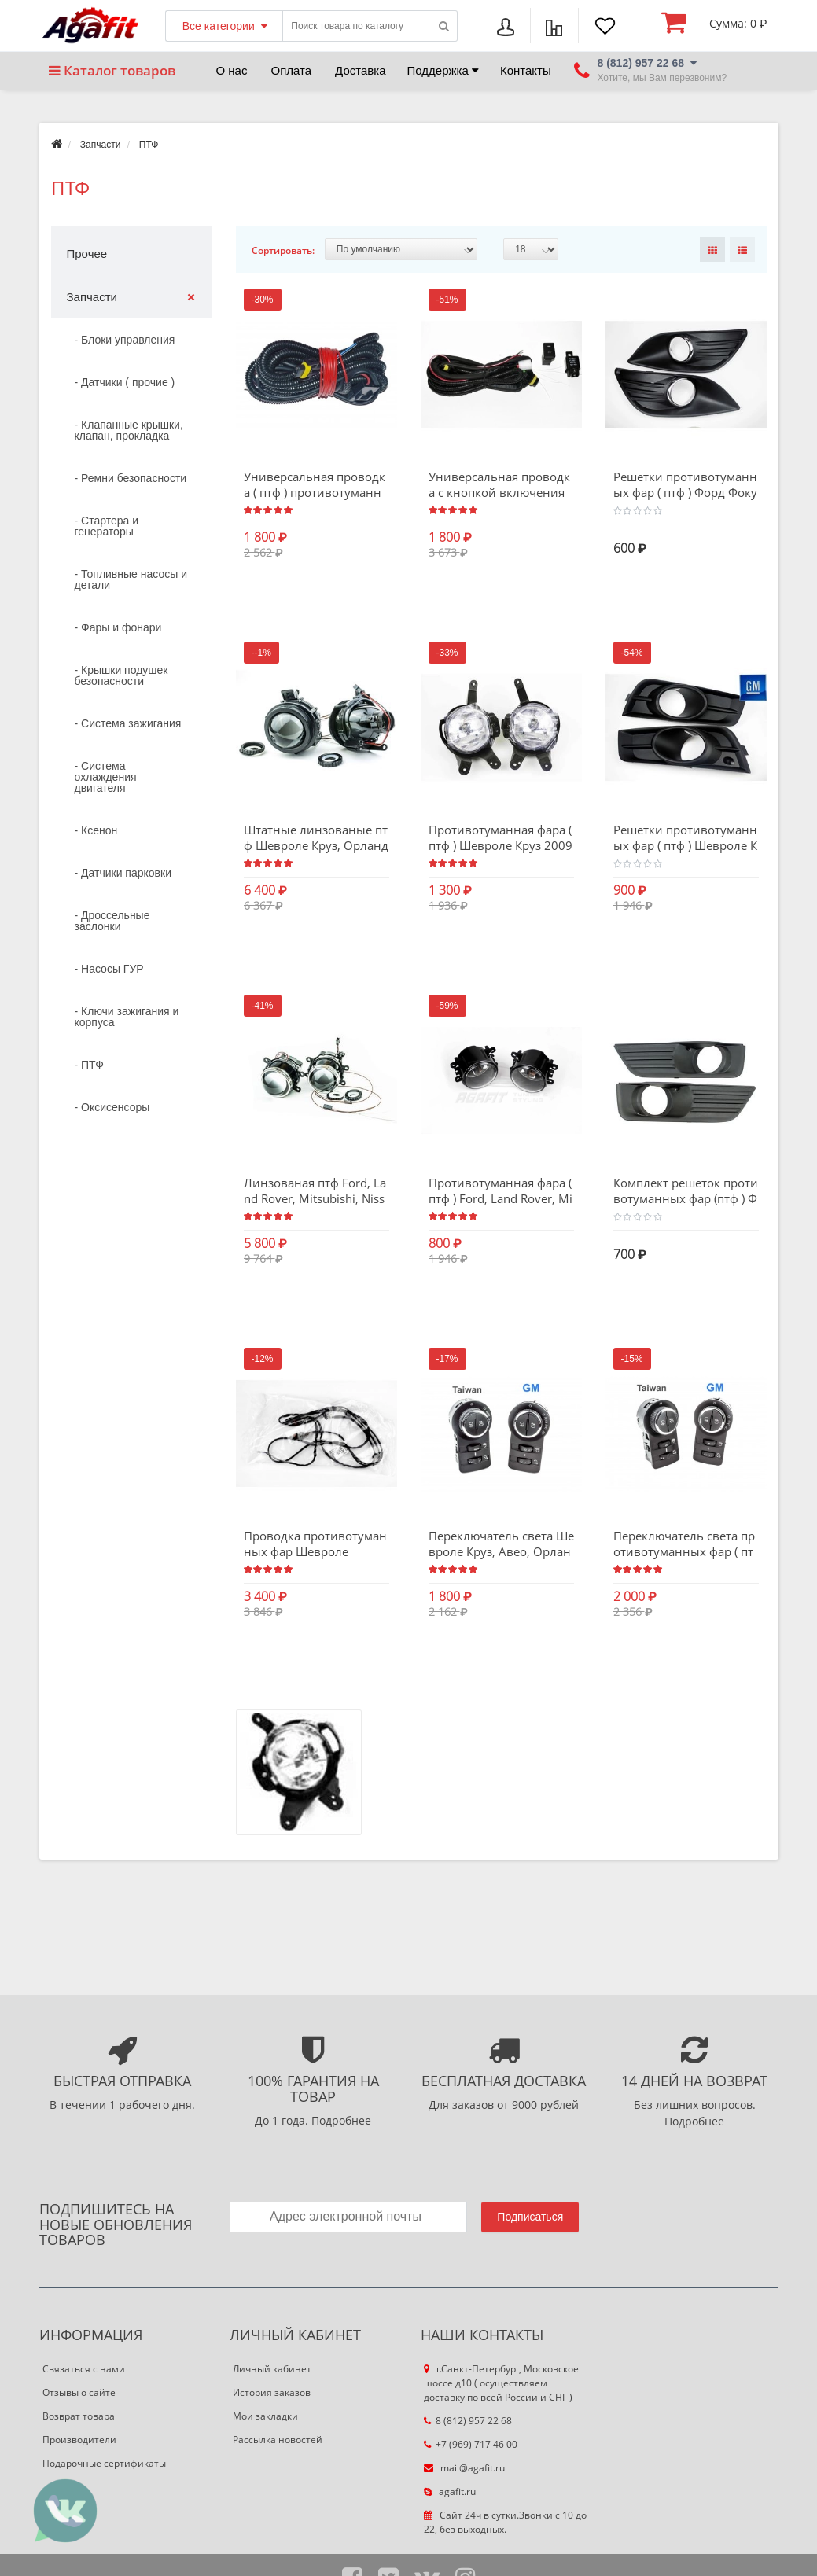 The height and width of the screenshot is (2576, 817). What do you see at coordinates (107, 526) in the screenshot?
I see `- Стартера и генераторы` at bounding box center [107, 526].